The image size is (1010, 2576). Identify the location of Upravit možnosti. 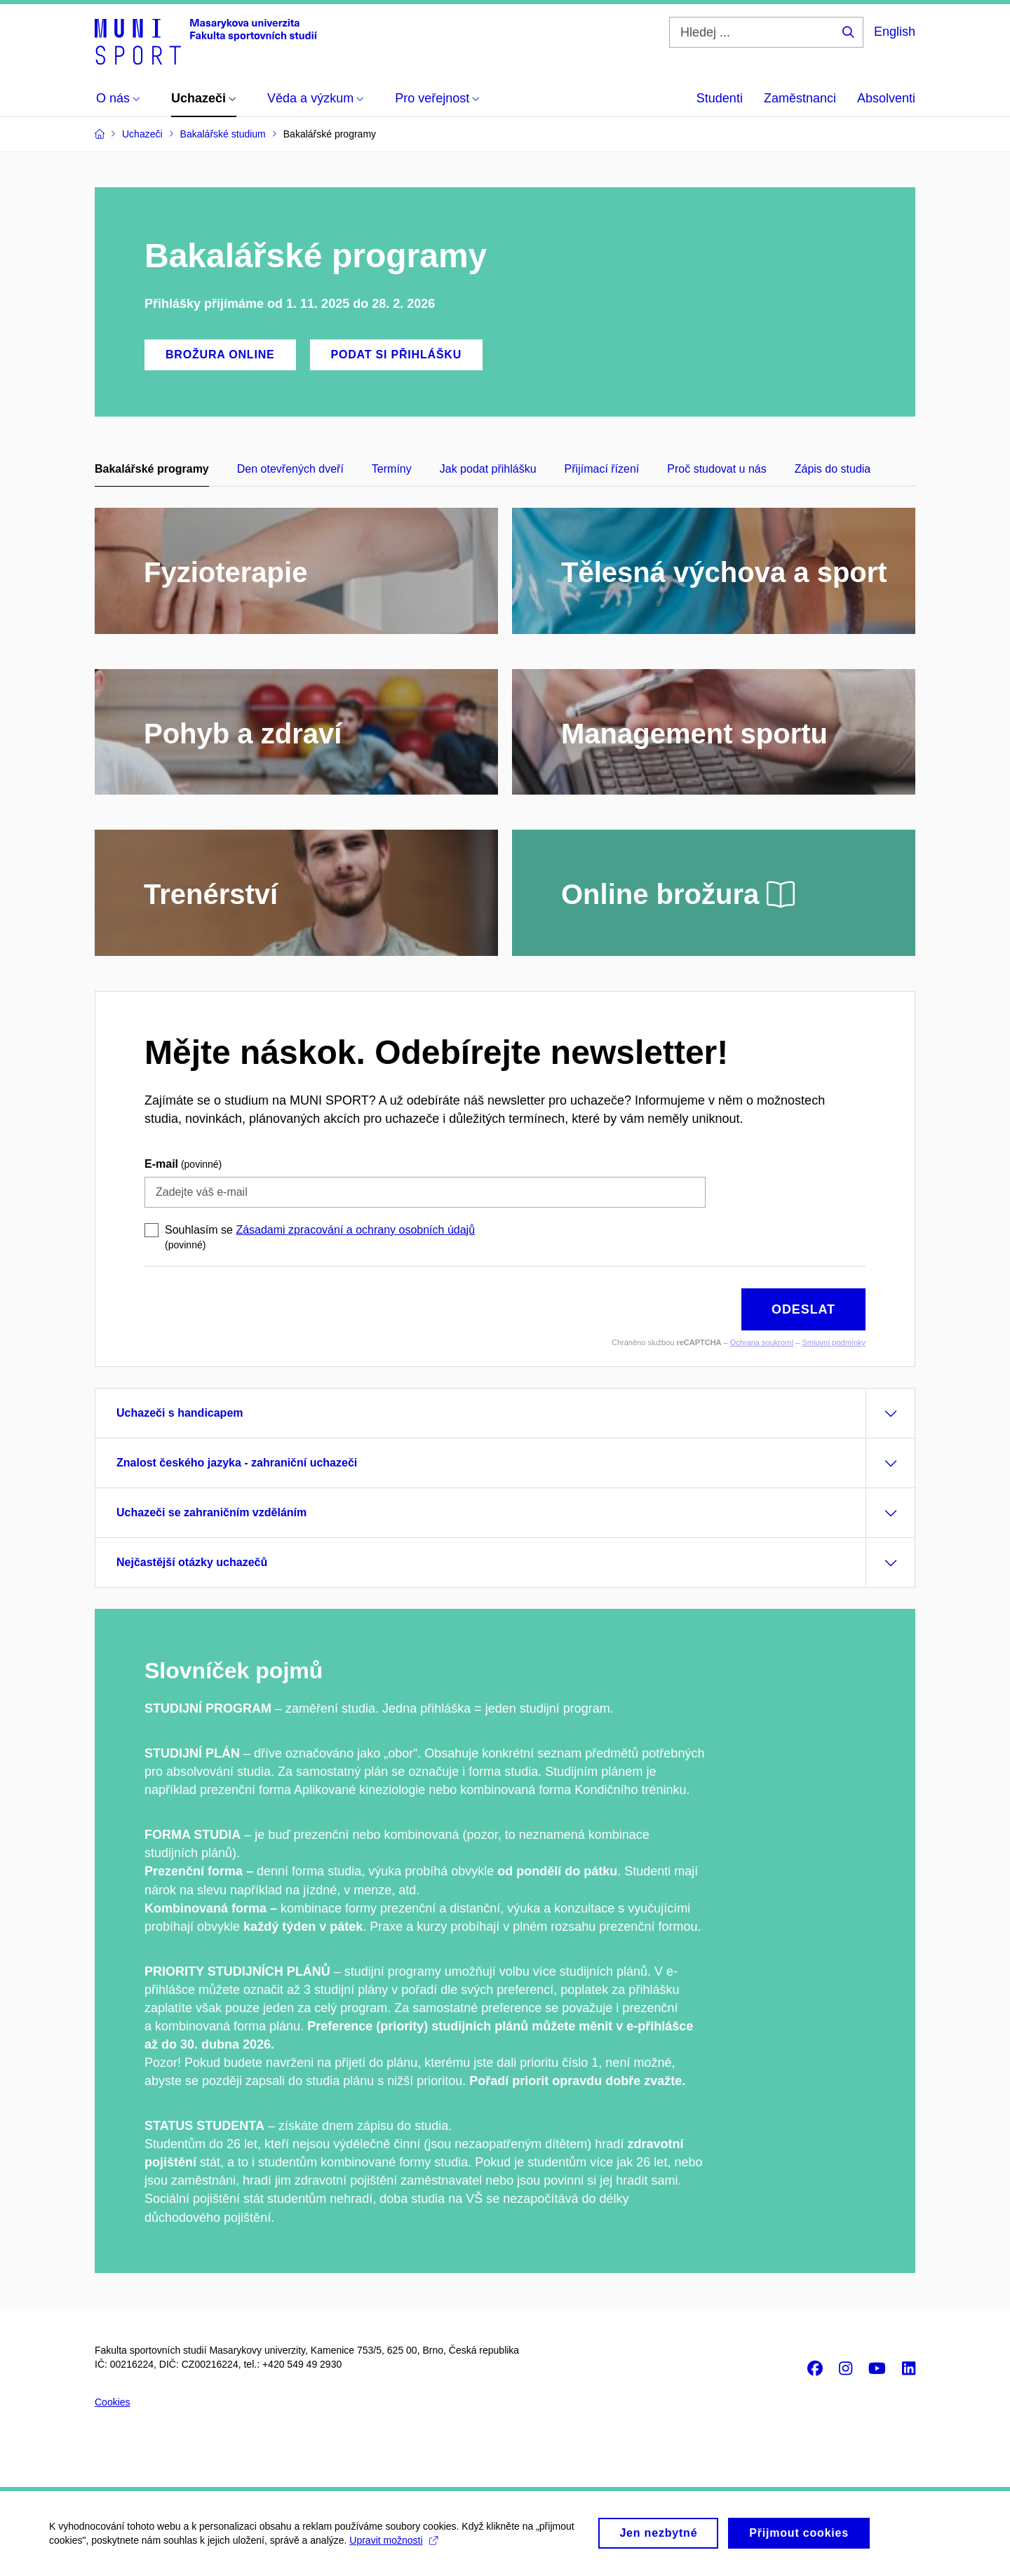
(393, 2545).